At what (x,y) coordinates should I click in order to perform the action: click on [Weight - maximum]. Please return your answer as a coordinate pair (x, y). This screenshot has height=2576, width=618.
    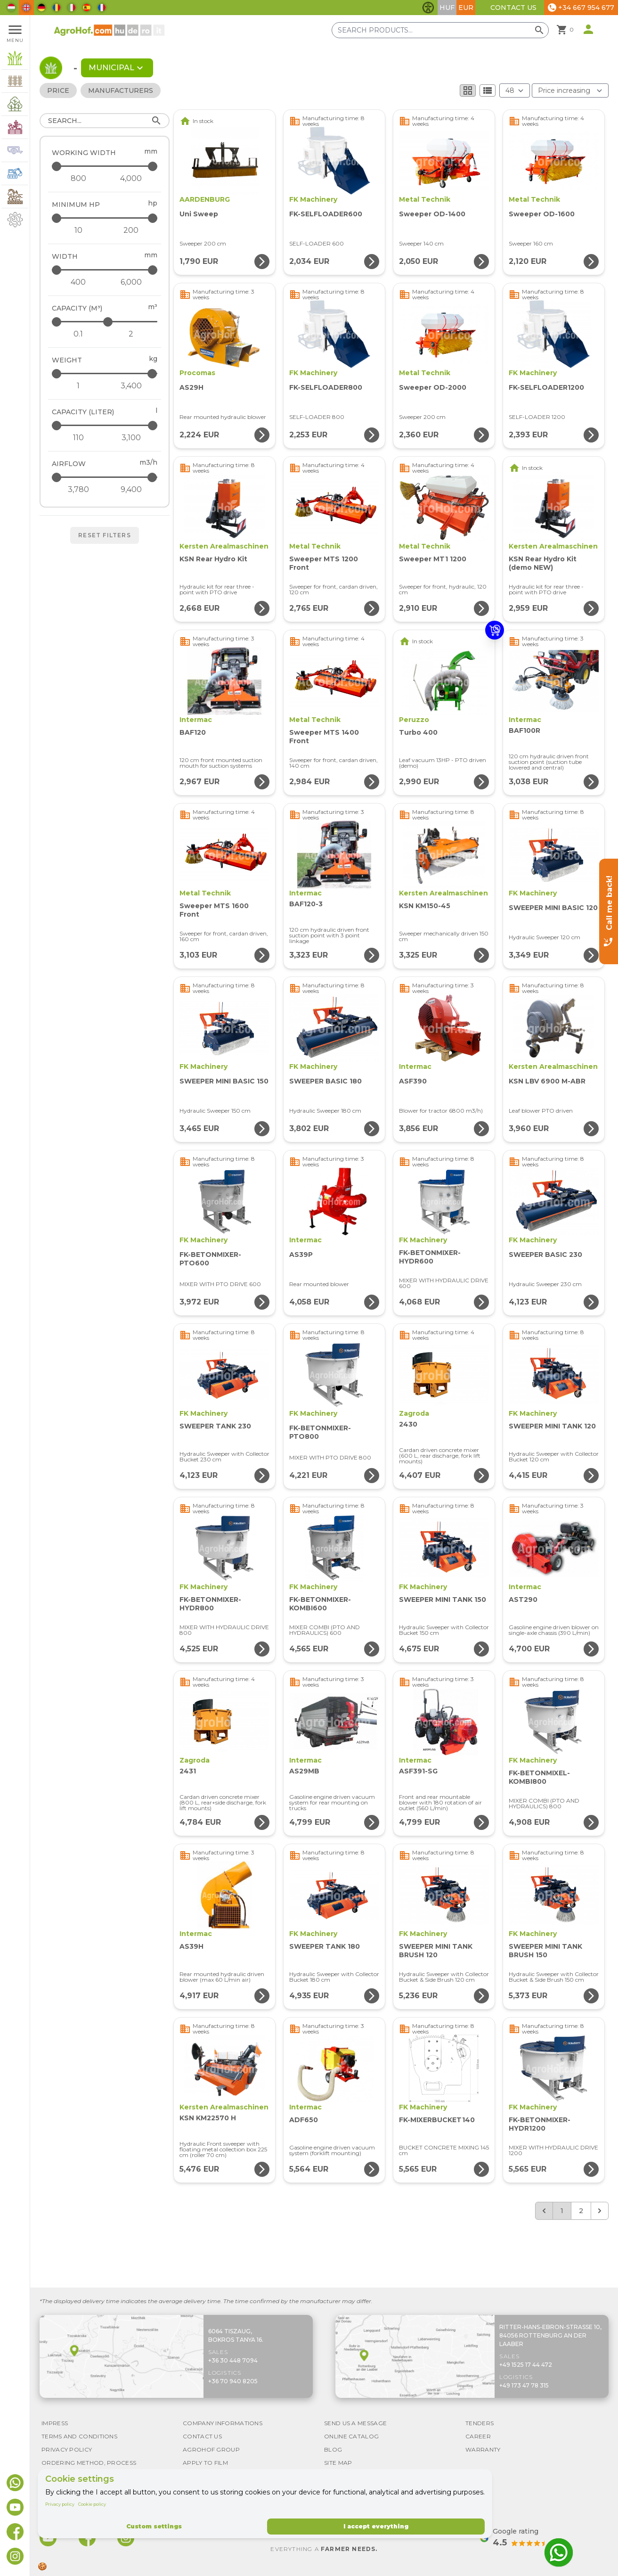
    Looking at the image, I should click on (105, 373).